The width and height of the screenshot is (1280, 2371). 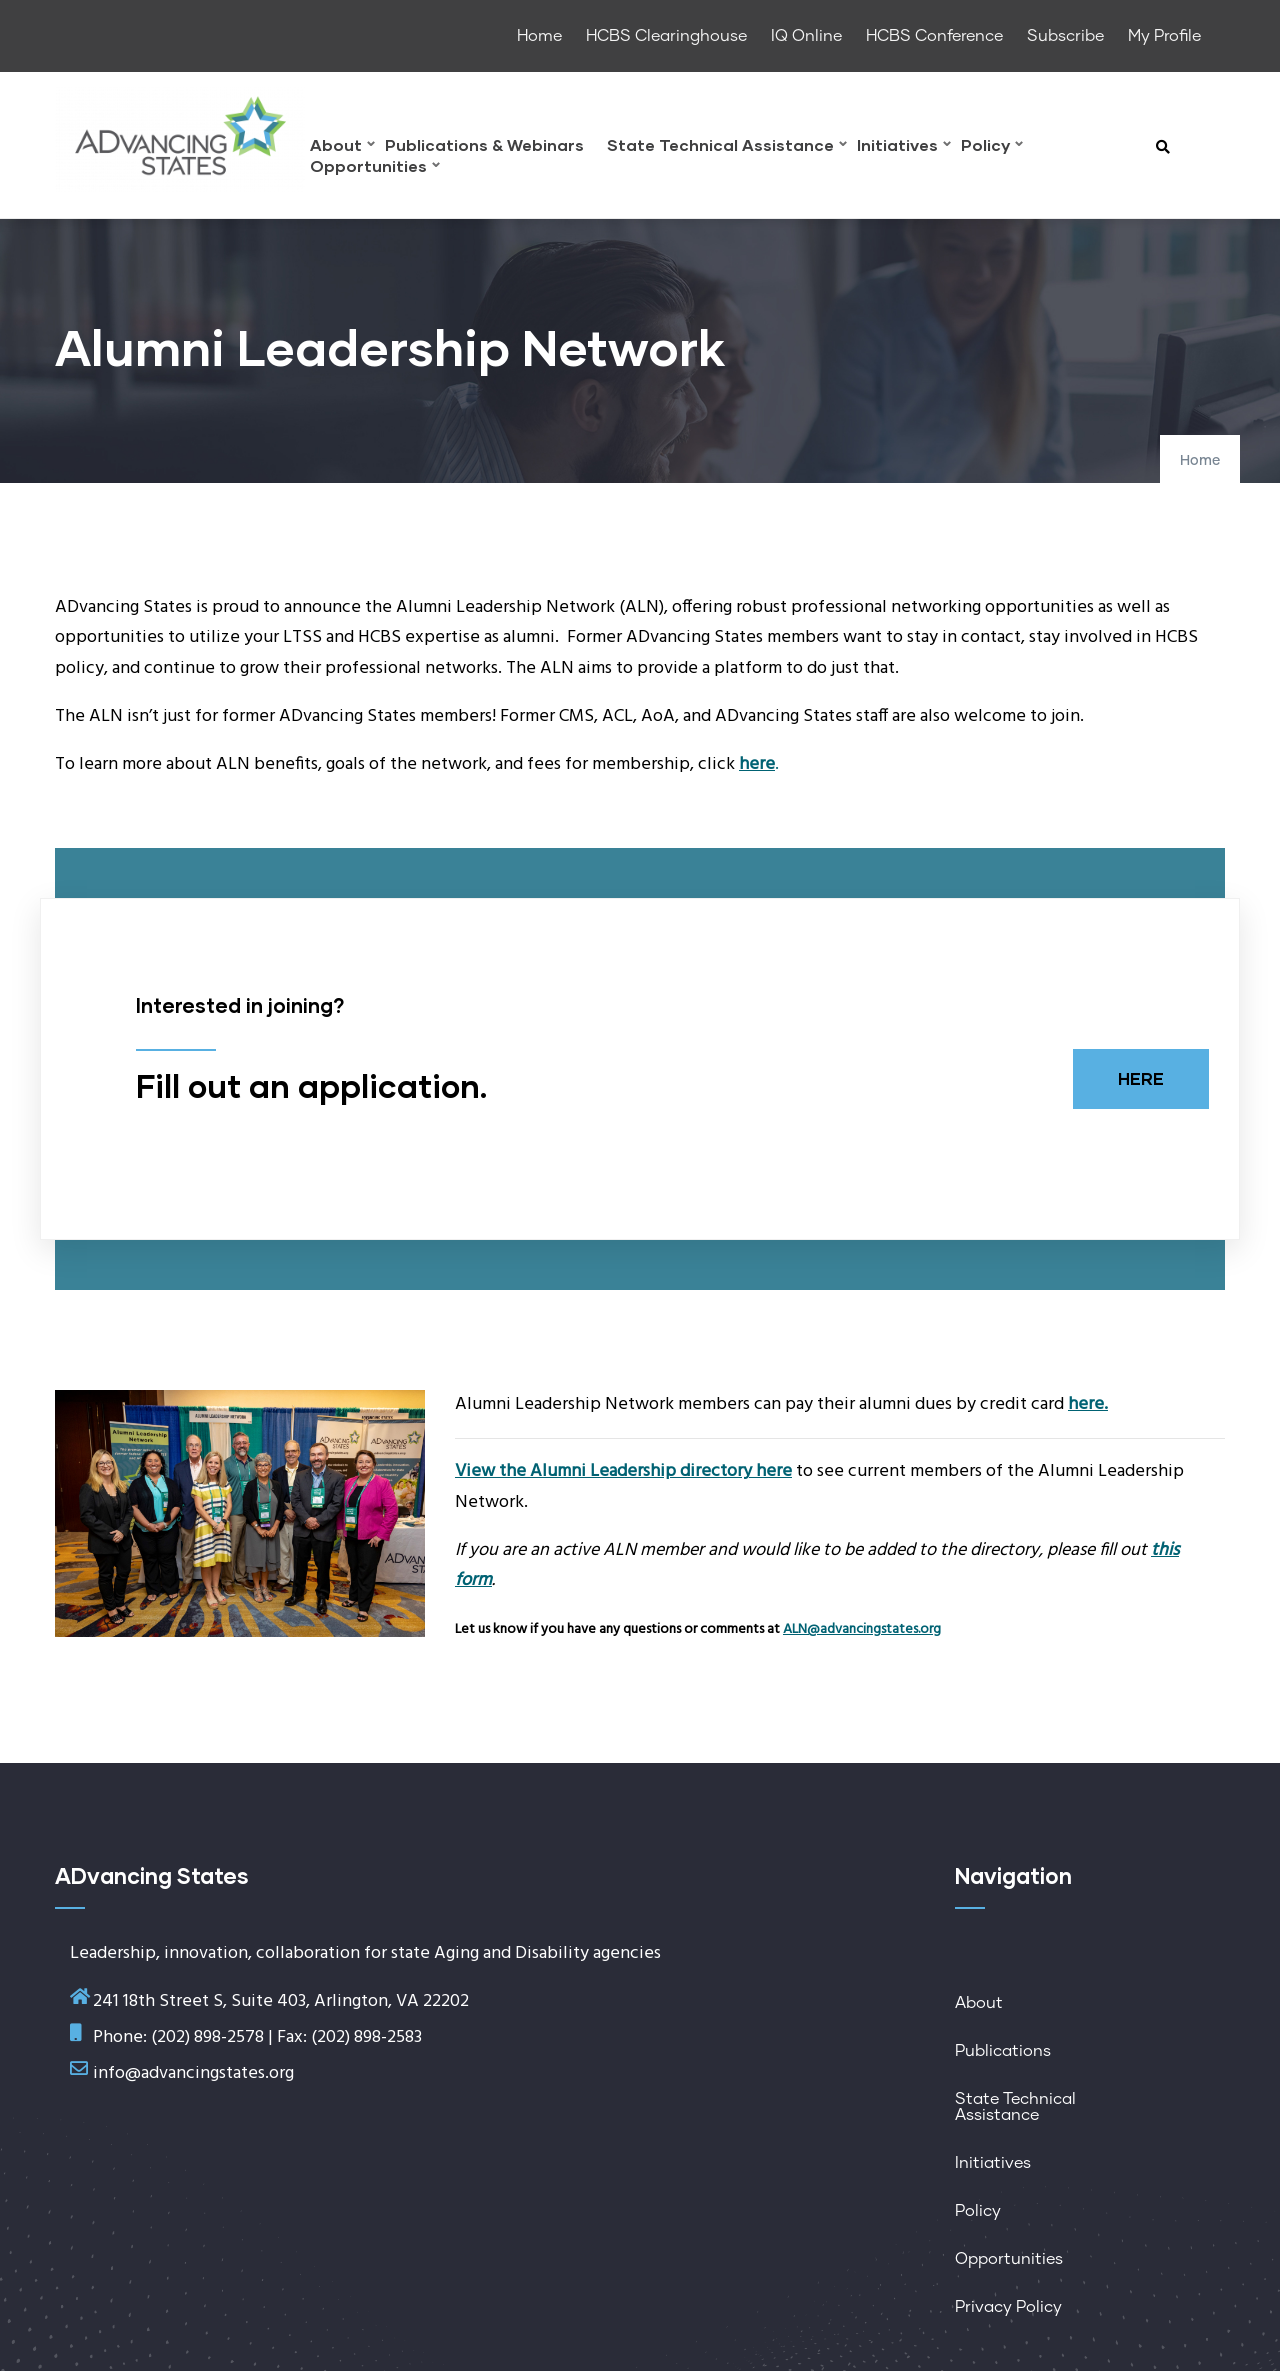 I want to click on State Technical Assistance [menuitem], so click(x=727, y=147).